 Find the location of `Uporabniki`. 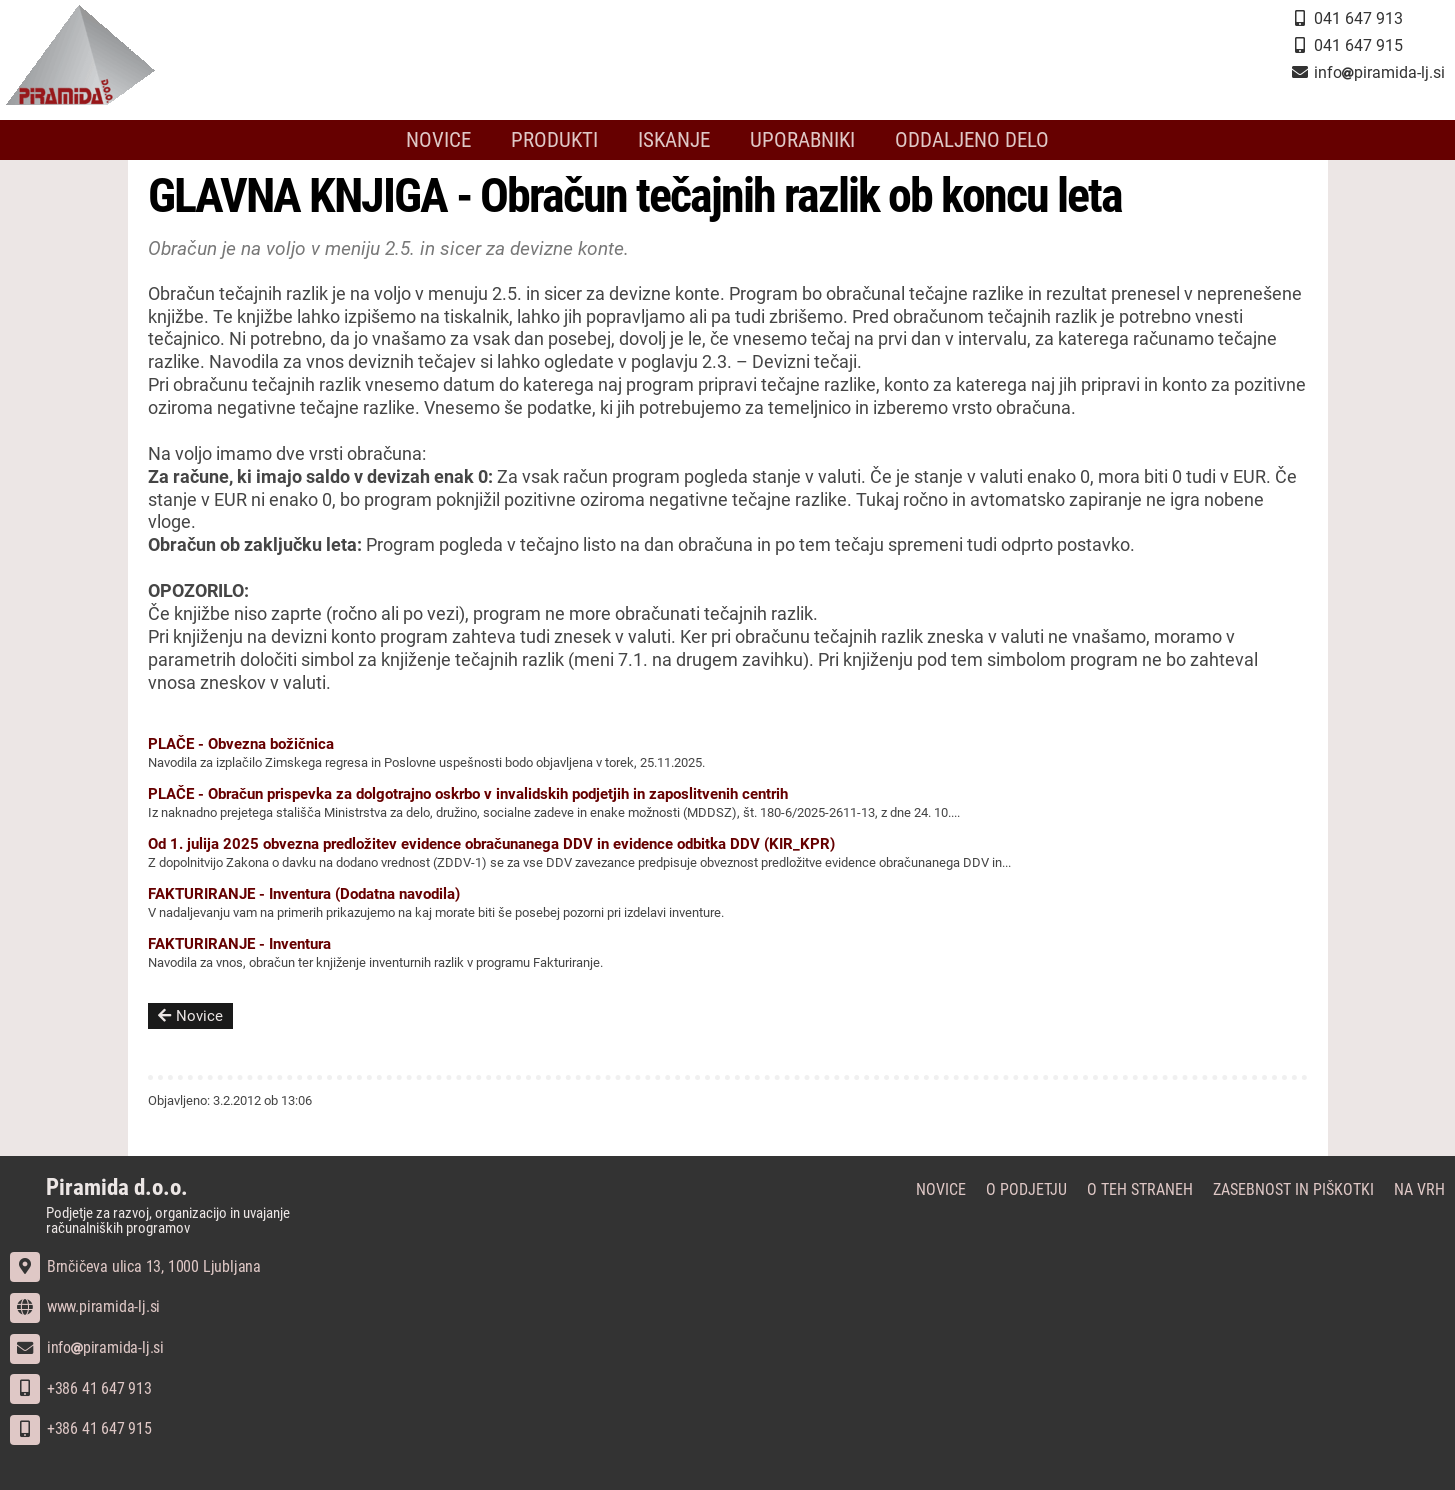

Uporabniki is located at coordinates (802, 140).